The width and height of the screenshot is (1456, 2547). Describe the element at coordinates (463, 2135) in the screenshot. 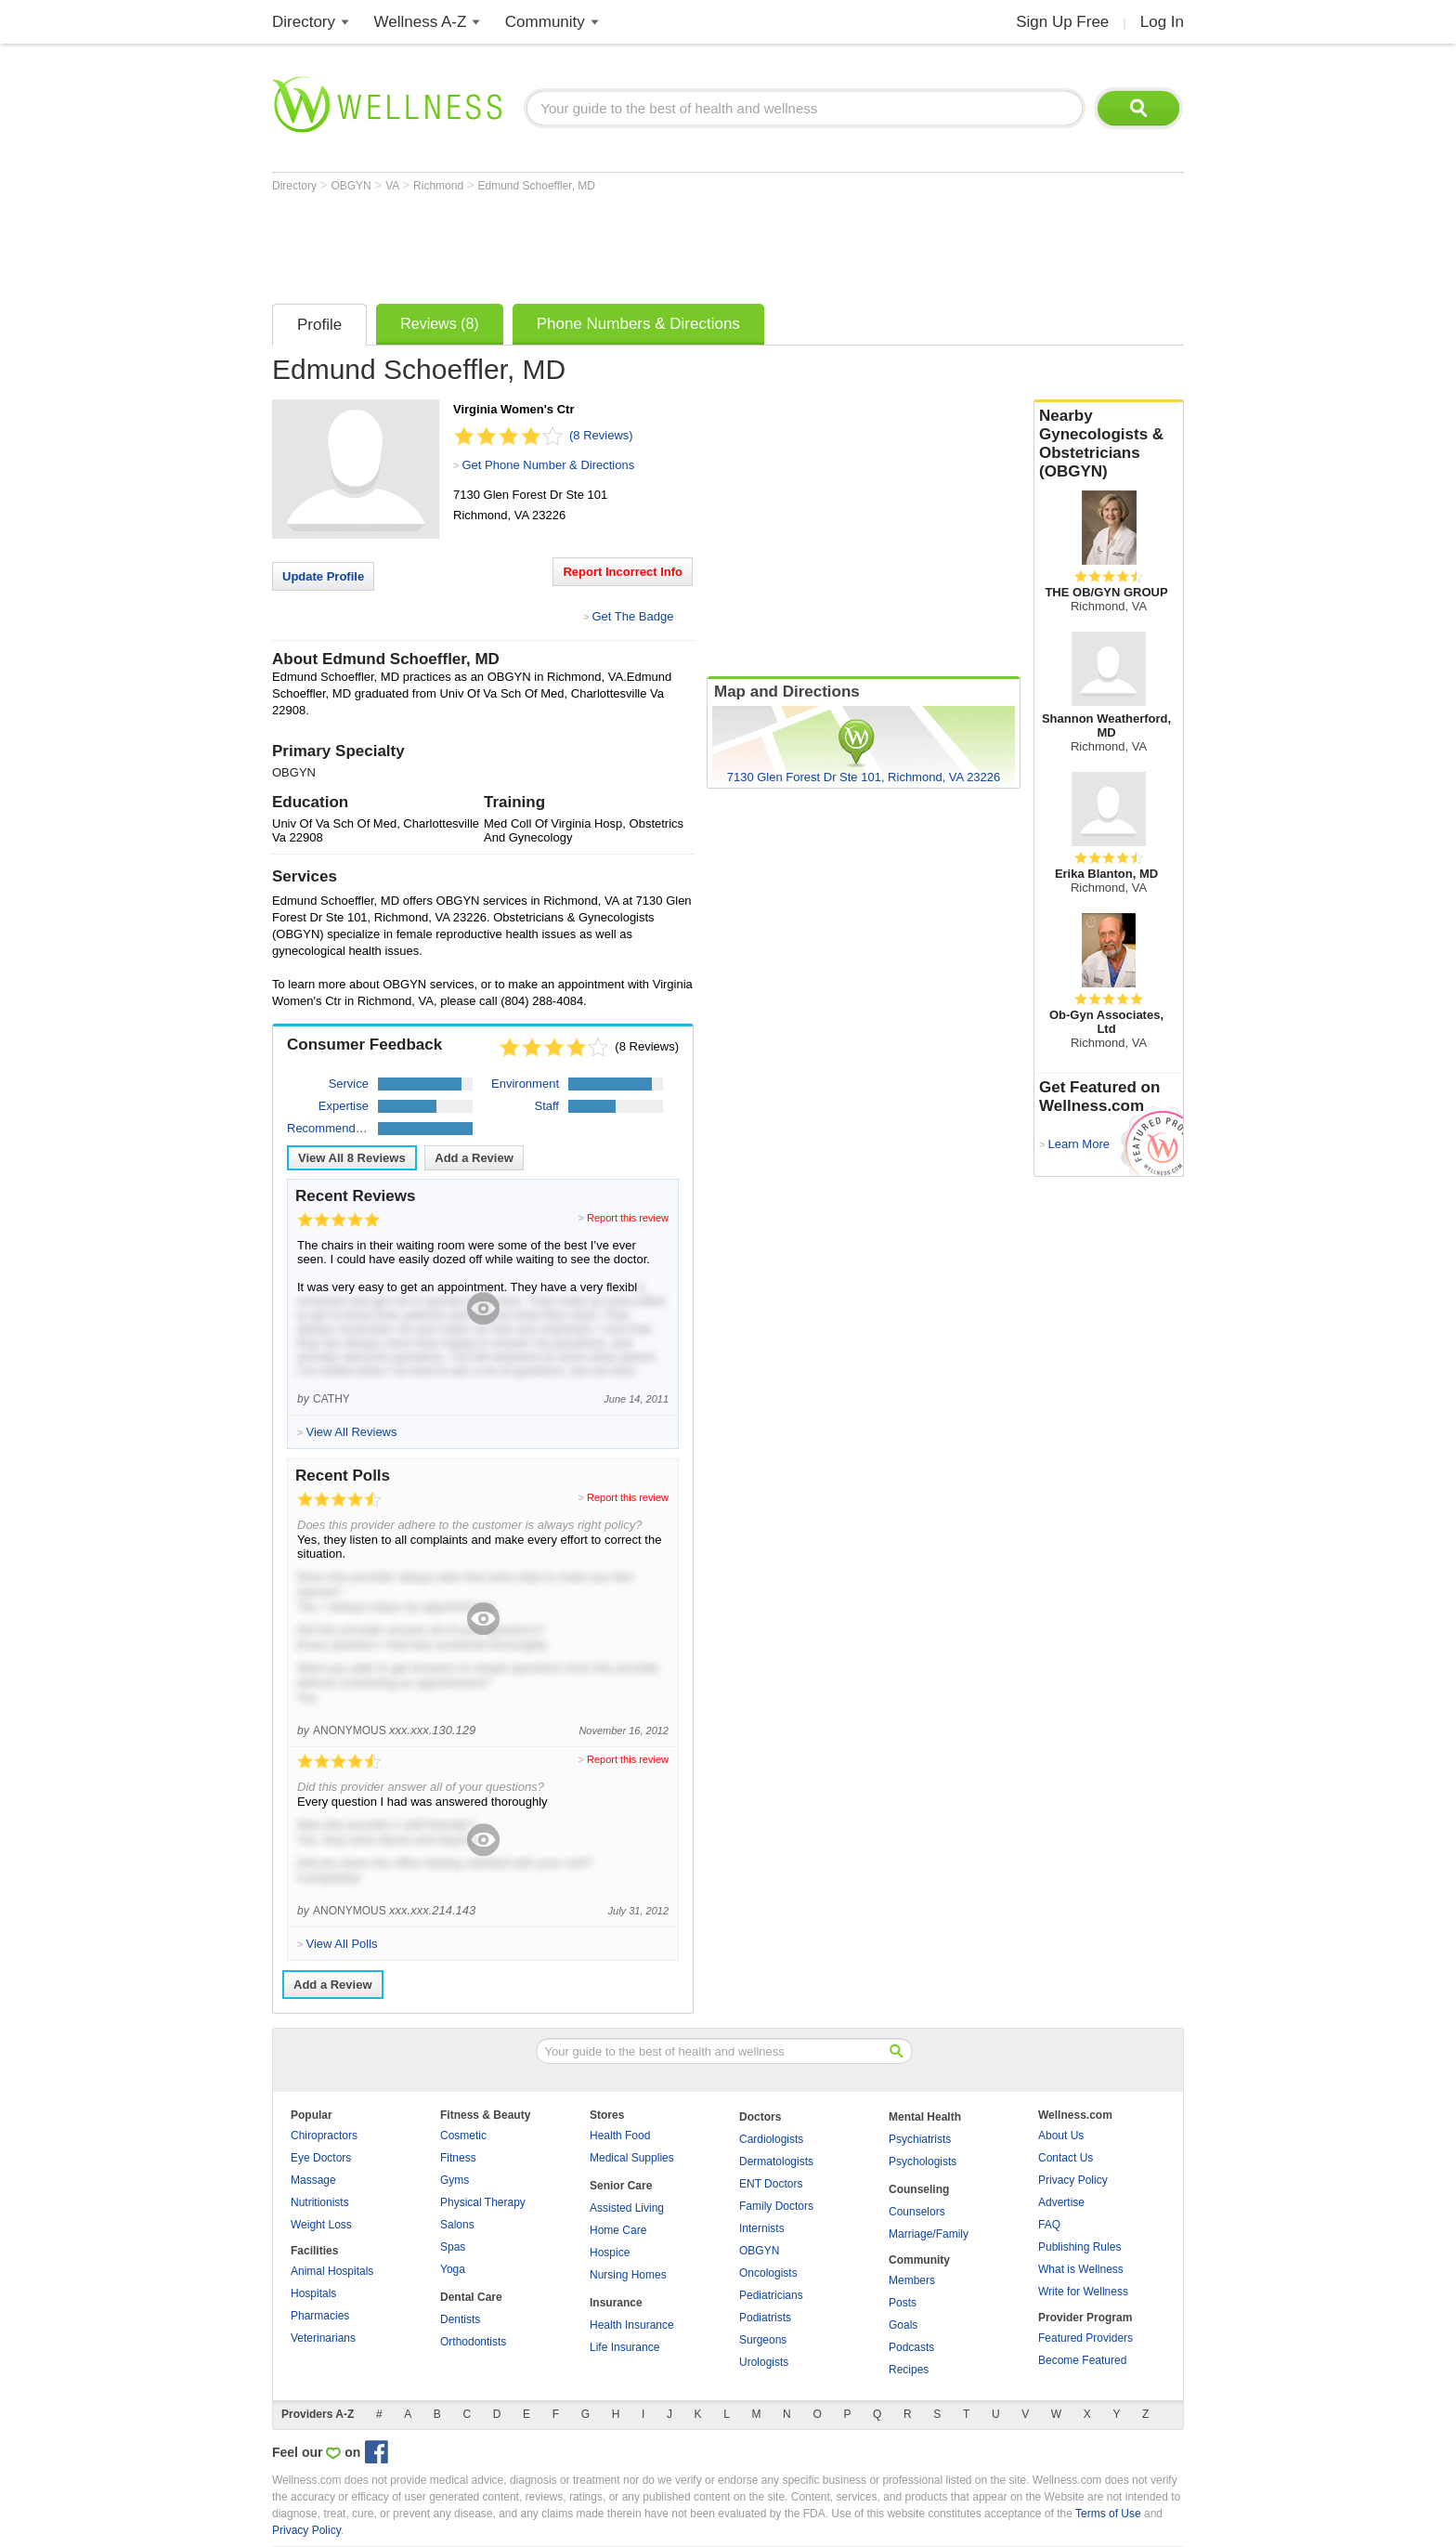

I see `Cosmetic` at that location.